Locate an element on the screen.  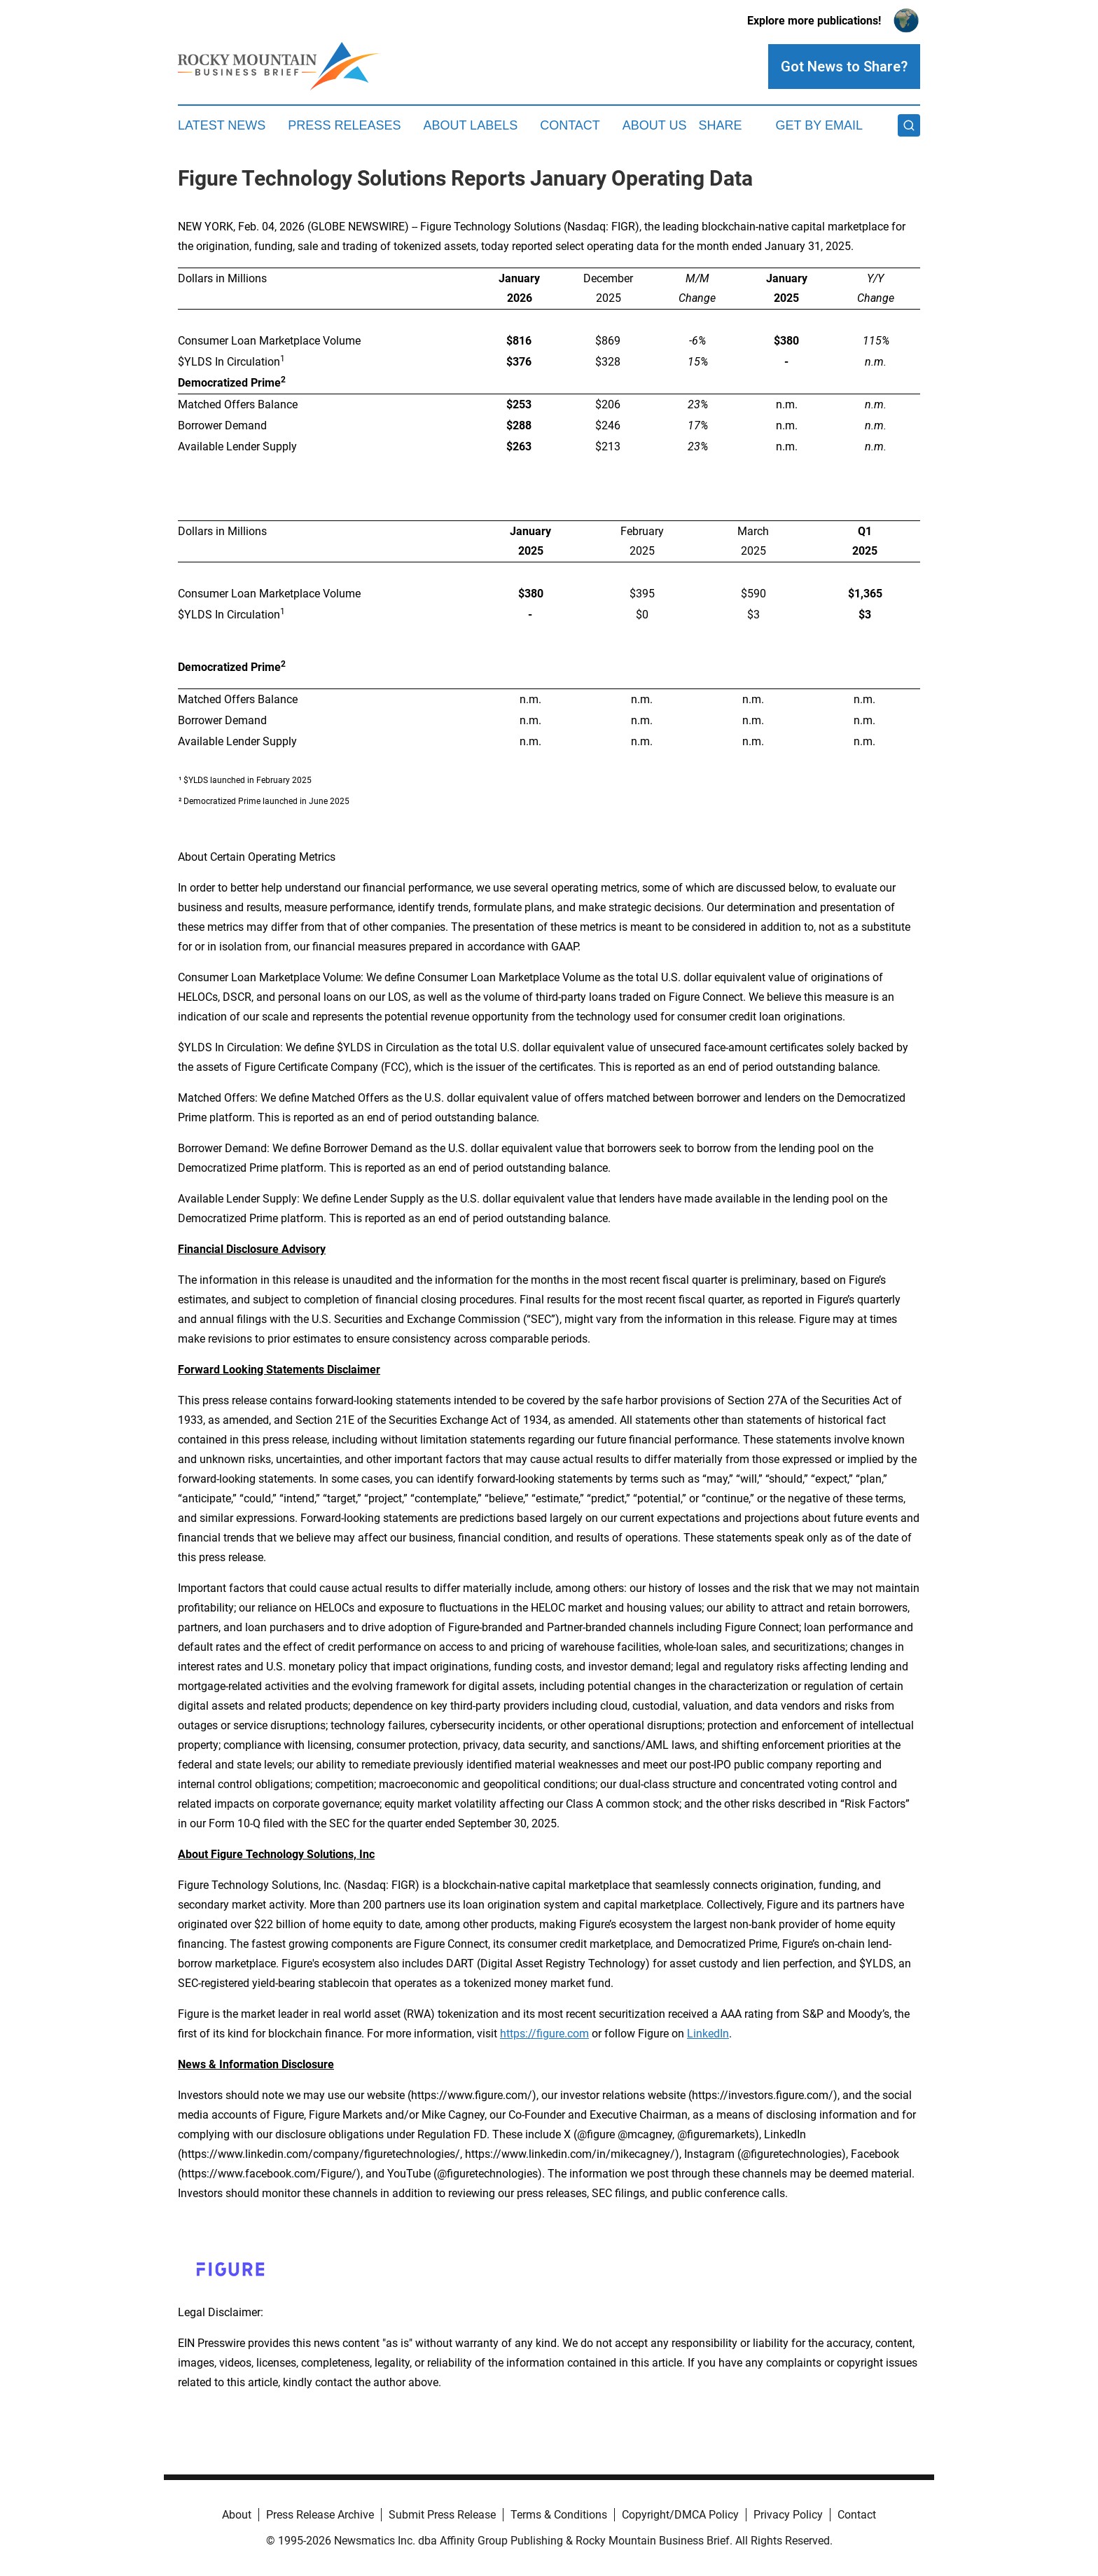
Press Release Archive is located at coordinates (320, 2514).